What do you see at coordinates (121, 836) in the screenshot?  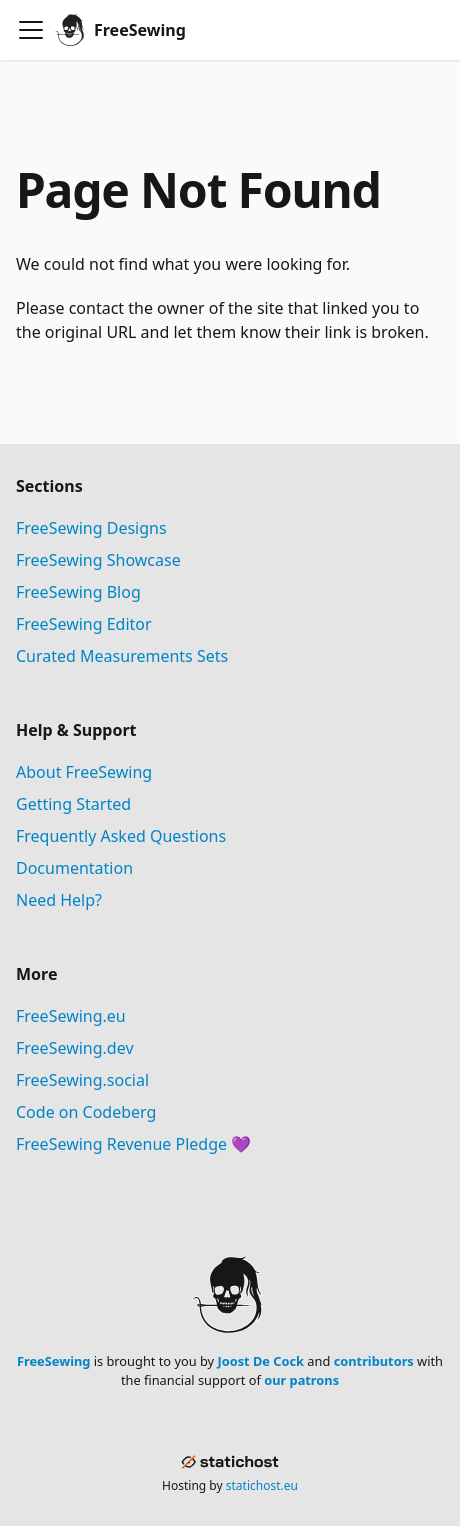 I see `Frequently Asked Questions` at bounding box center [121, 836].